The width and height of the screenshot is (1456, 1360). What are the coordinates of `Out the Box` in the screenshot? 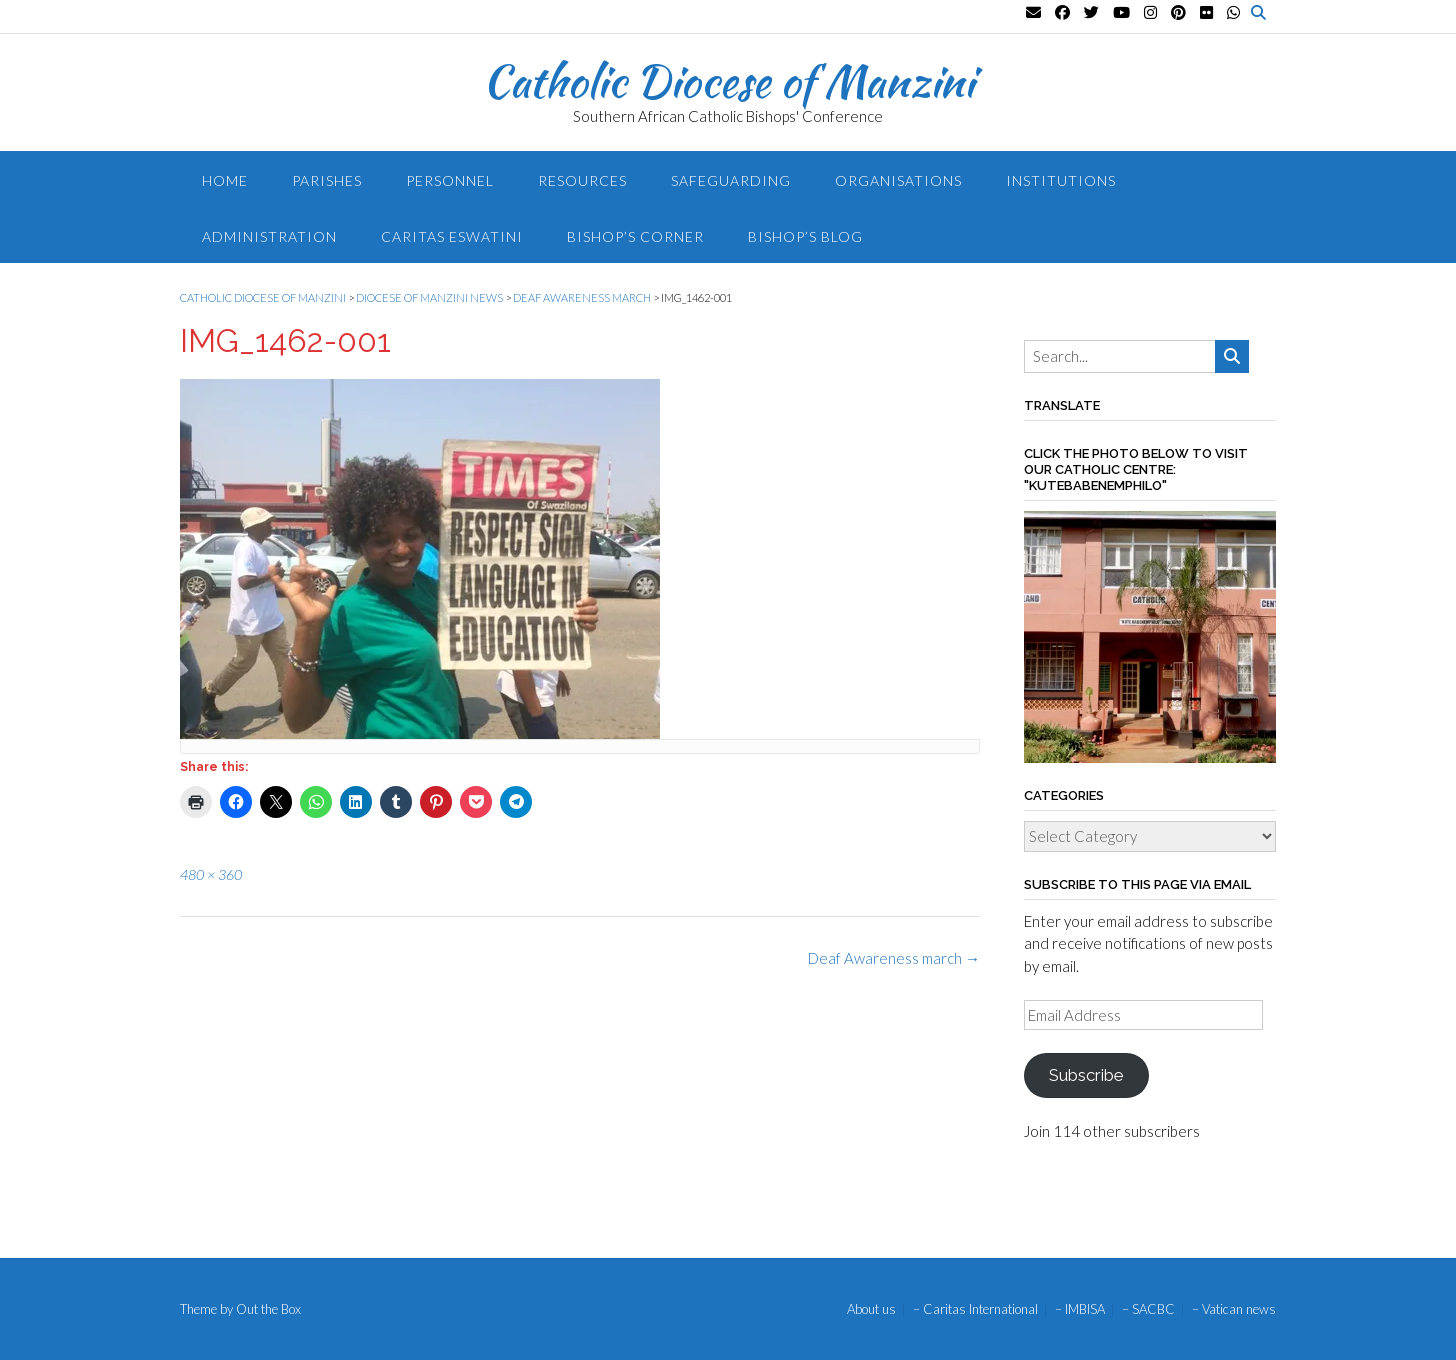 It's located at (268, 1309).